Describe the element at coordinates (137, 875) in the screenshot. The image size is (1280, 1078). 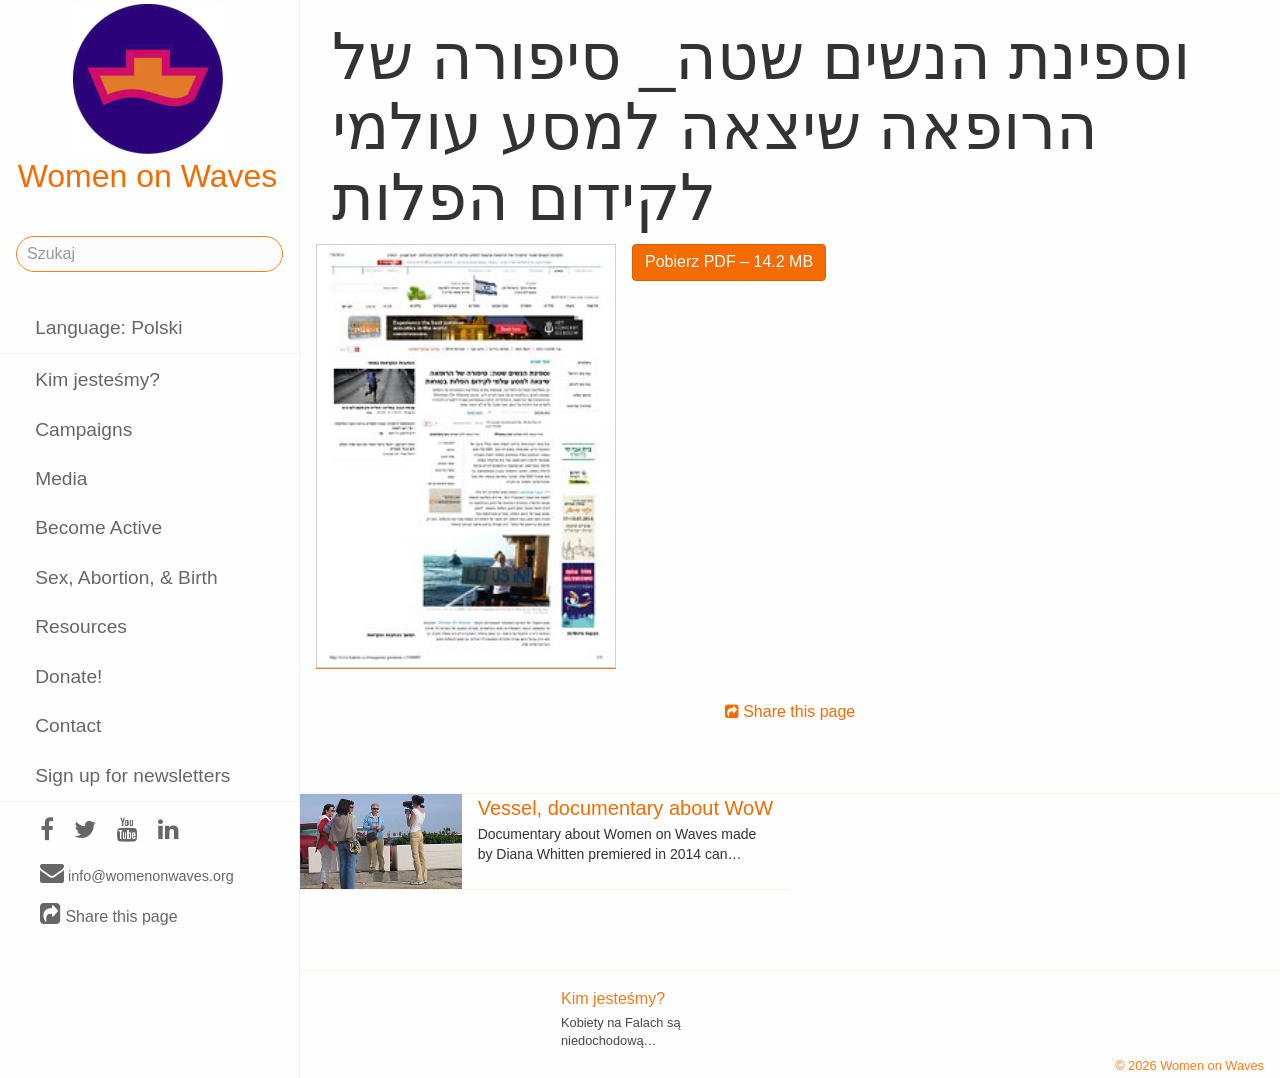
I see `info@womenonwaves.org` at that location.